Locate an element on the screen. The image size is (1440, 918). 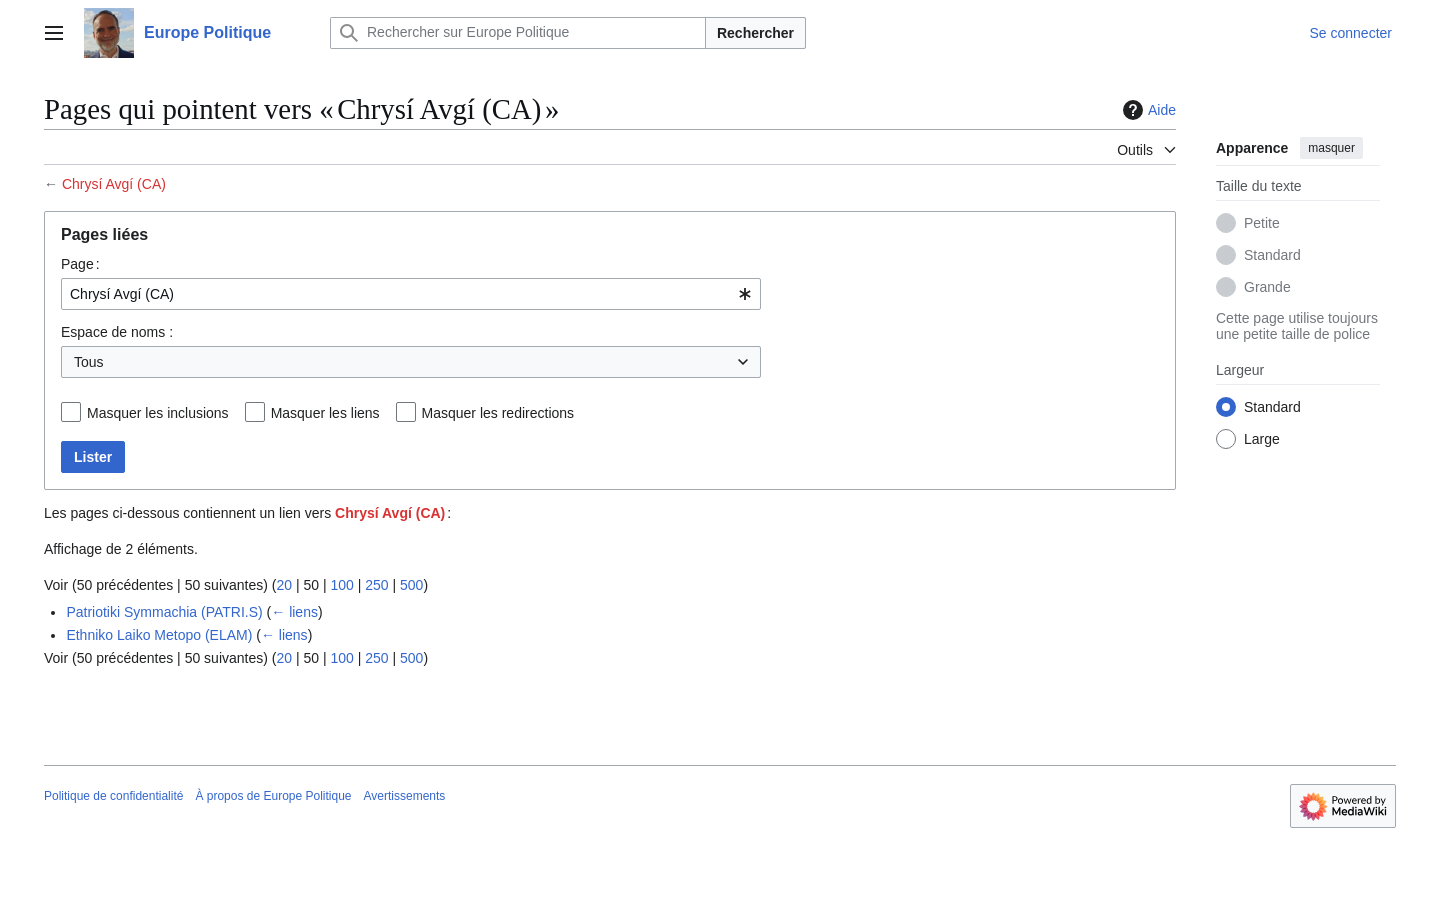
Espace de noms : is located at coordinates (117, 332).